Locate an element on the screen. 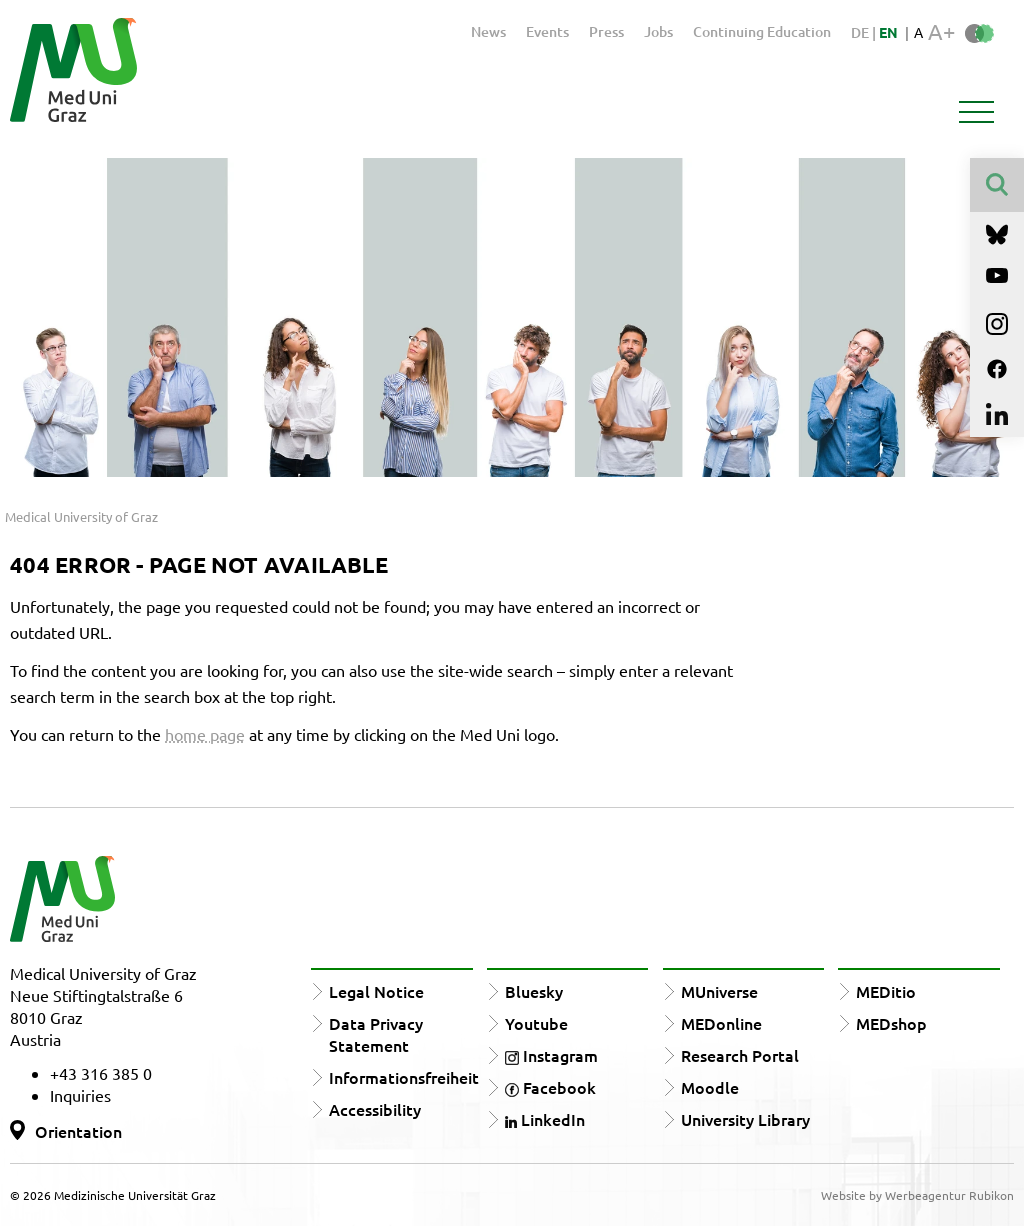 The width and height of the screenshot is (1024, 1226). Youtube is located at coordinates (536, 1023).